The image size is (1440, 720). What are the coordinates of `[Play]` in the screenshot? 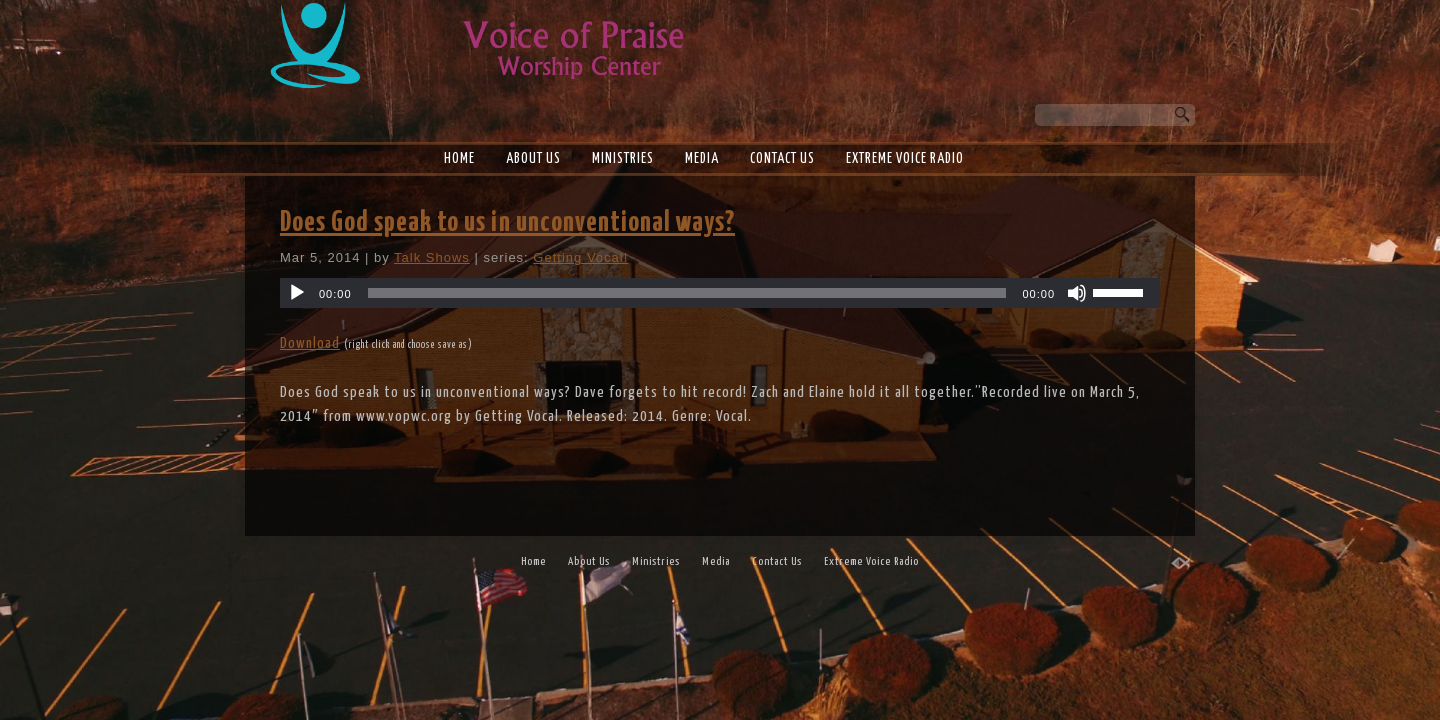 It's located at (297, 293).